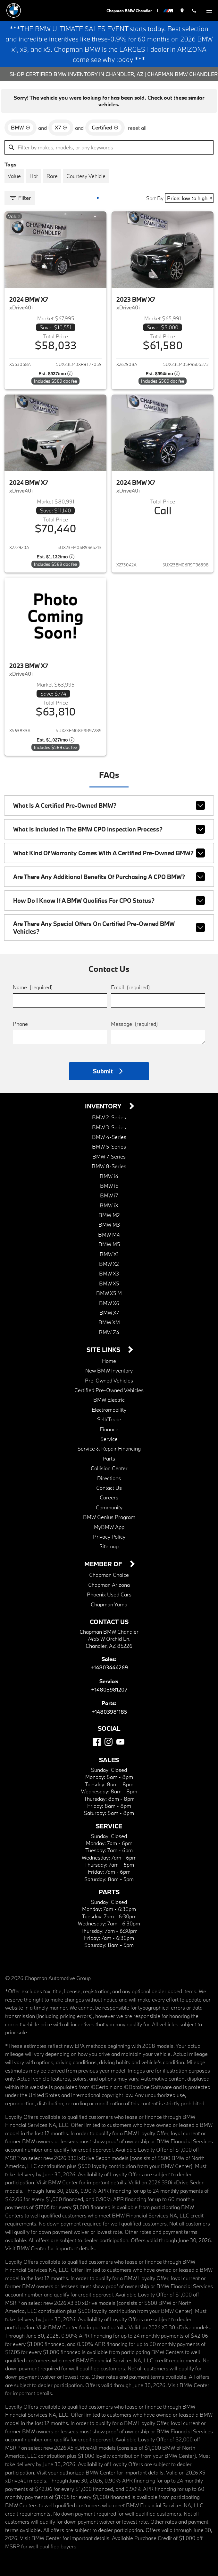 The image size is (218, 2576). What do you see at coordinates (109, 829) in the screenshot?
I see `What is included in the BMW CPO inspection process?` at bounding box center [109, 829].